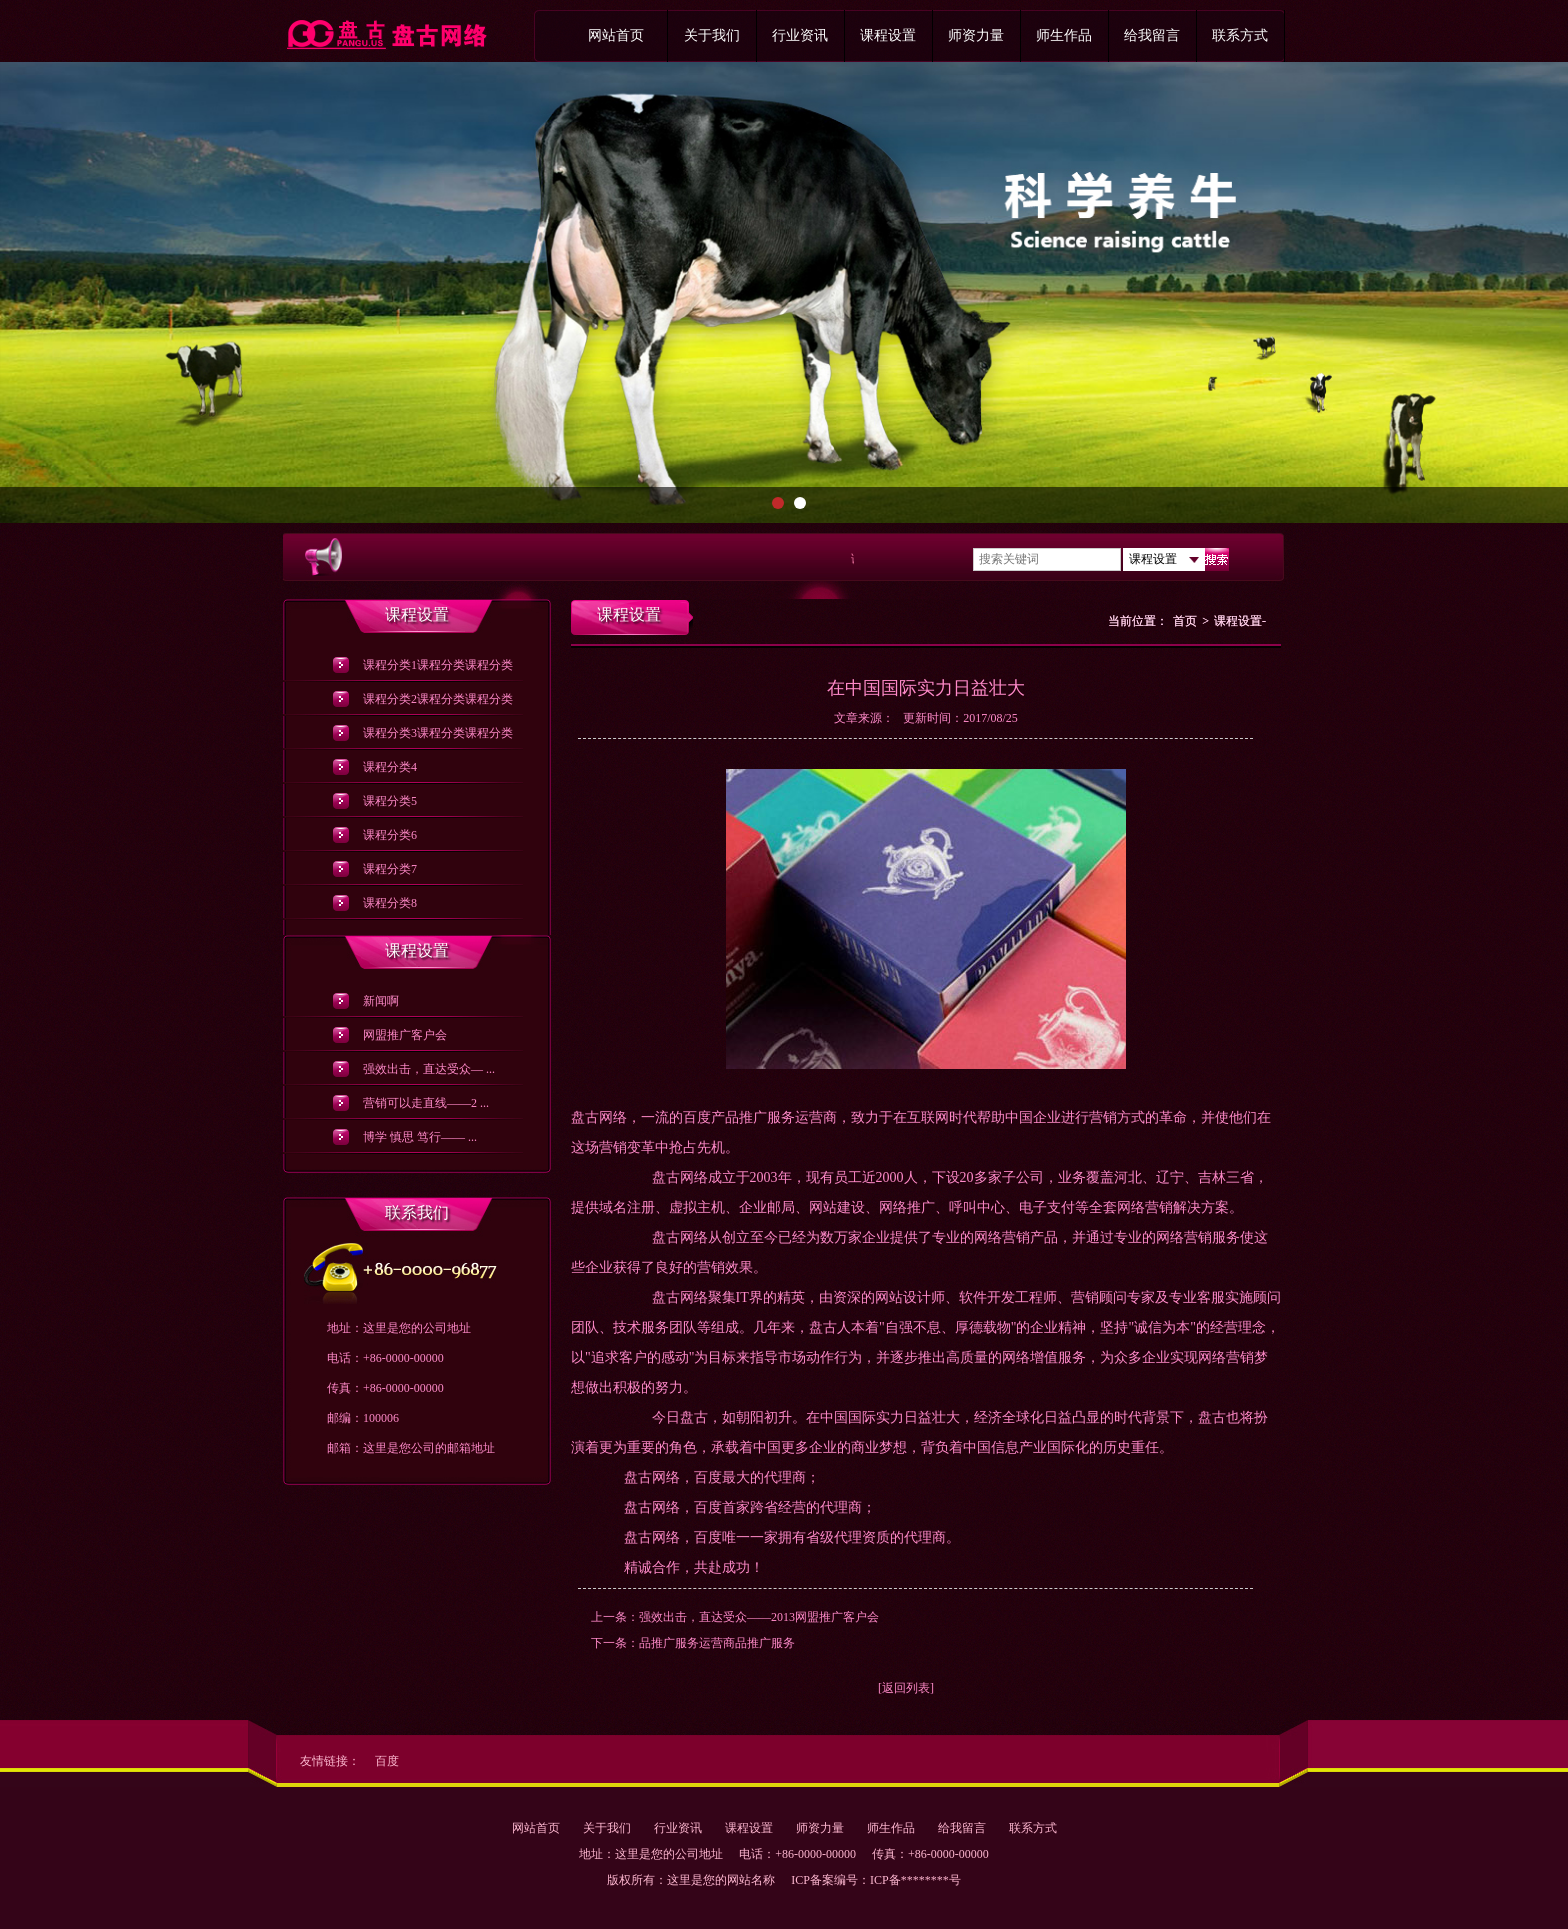 This screenshot has height=1929, width=1568. I want to click on 强效出击，直达受众——2013网盟推广客户会, so click(759, 1617).